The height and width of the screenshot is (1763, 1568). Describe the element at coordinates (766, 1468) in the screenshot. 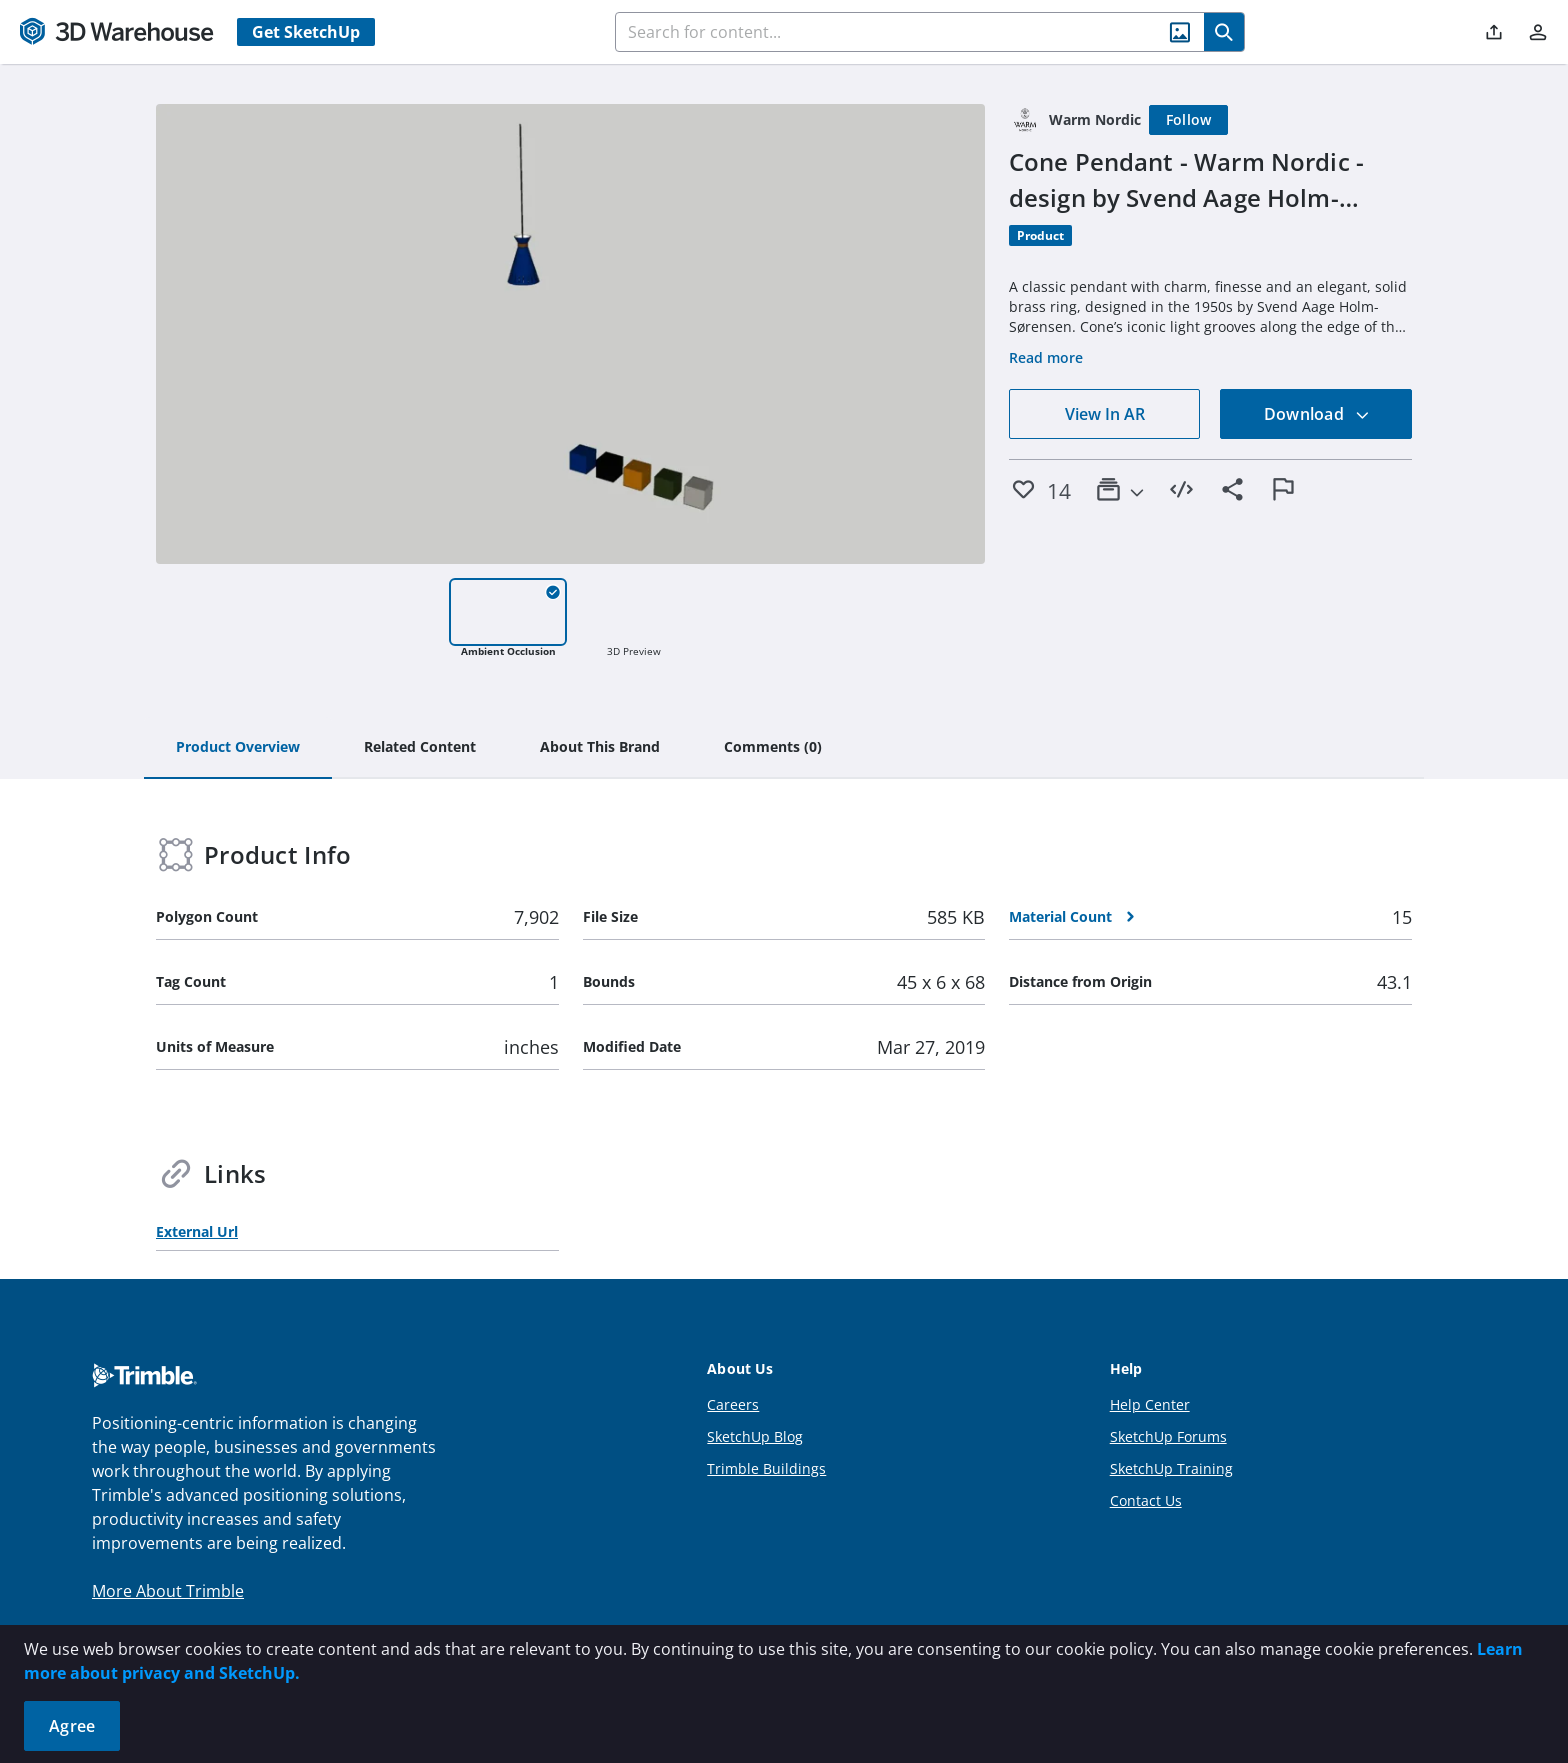

I see `Trimble Buildings` at that location.